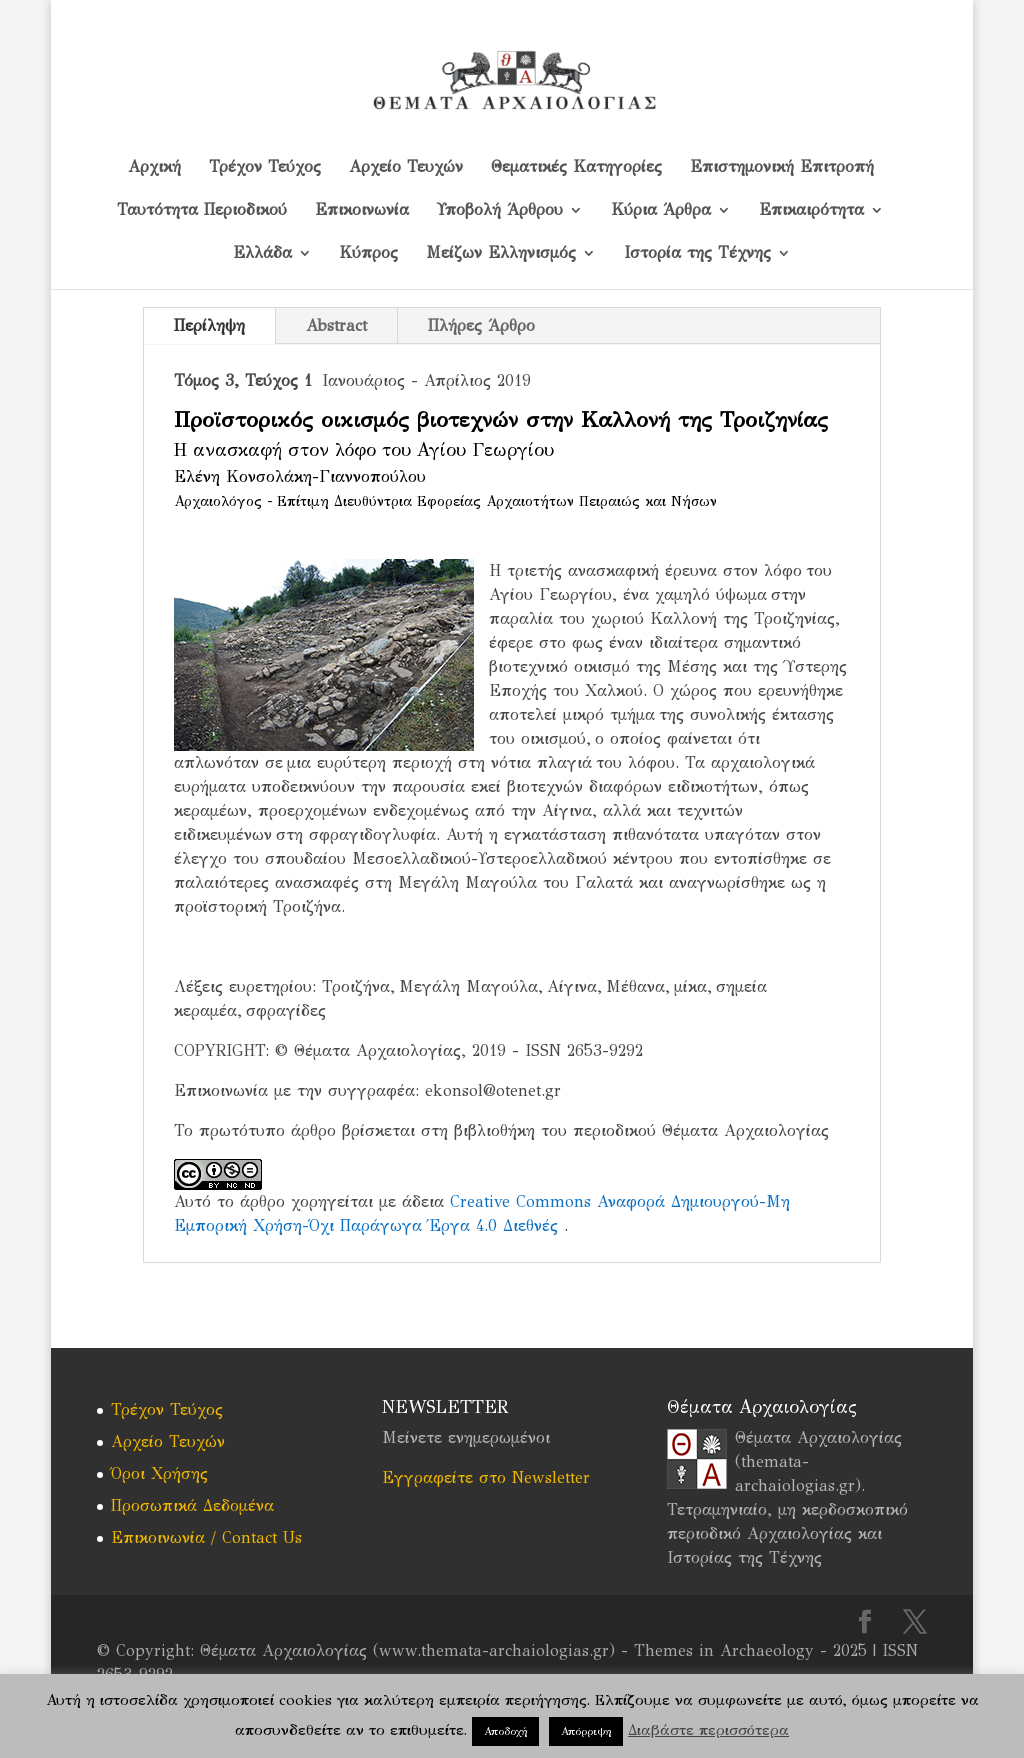  I want to click on Εγγραφείτε στο Newsletter, so click(486, 1477).